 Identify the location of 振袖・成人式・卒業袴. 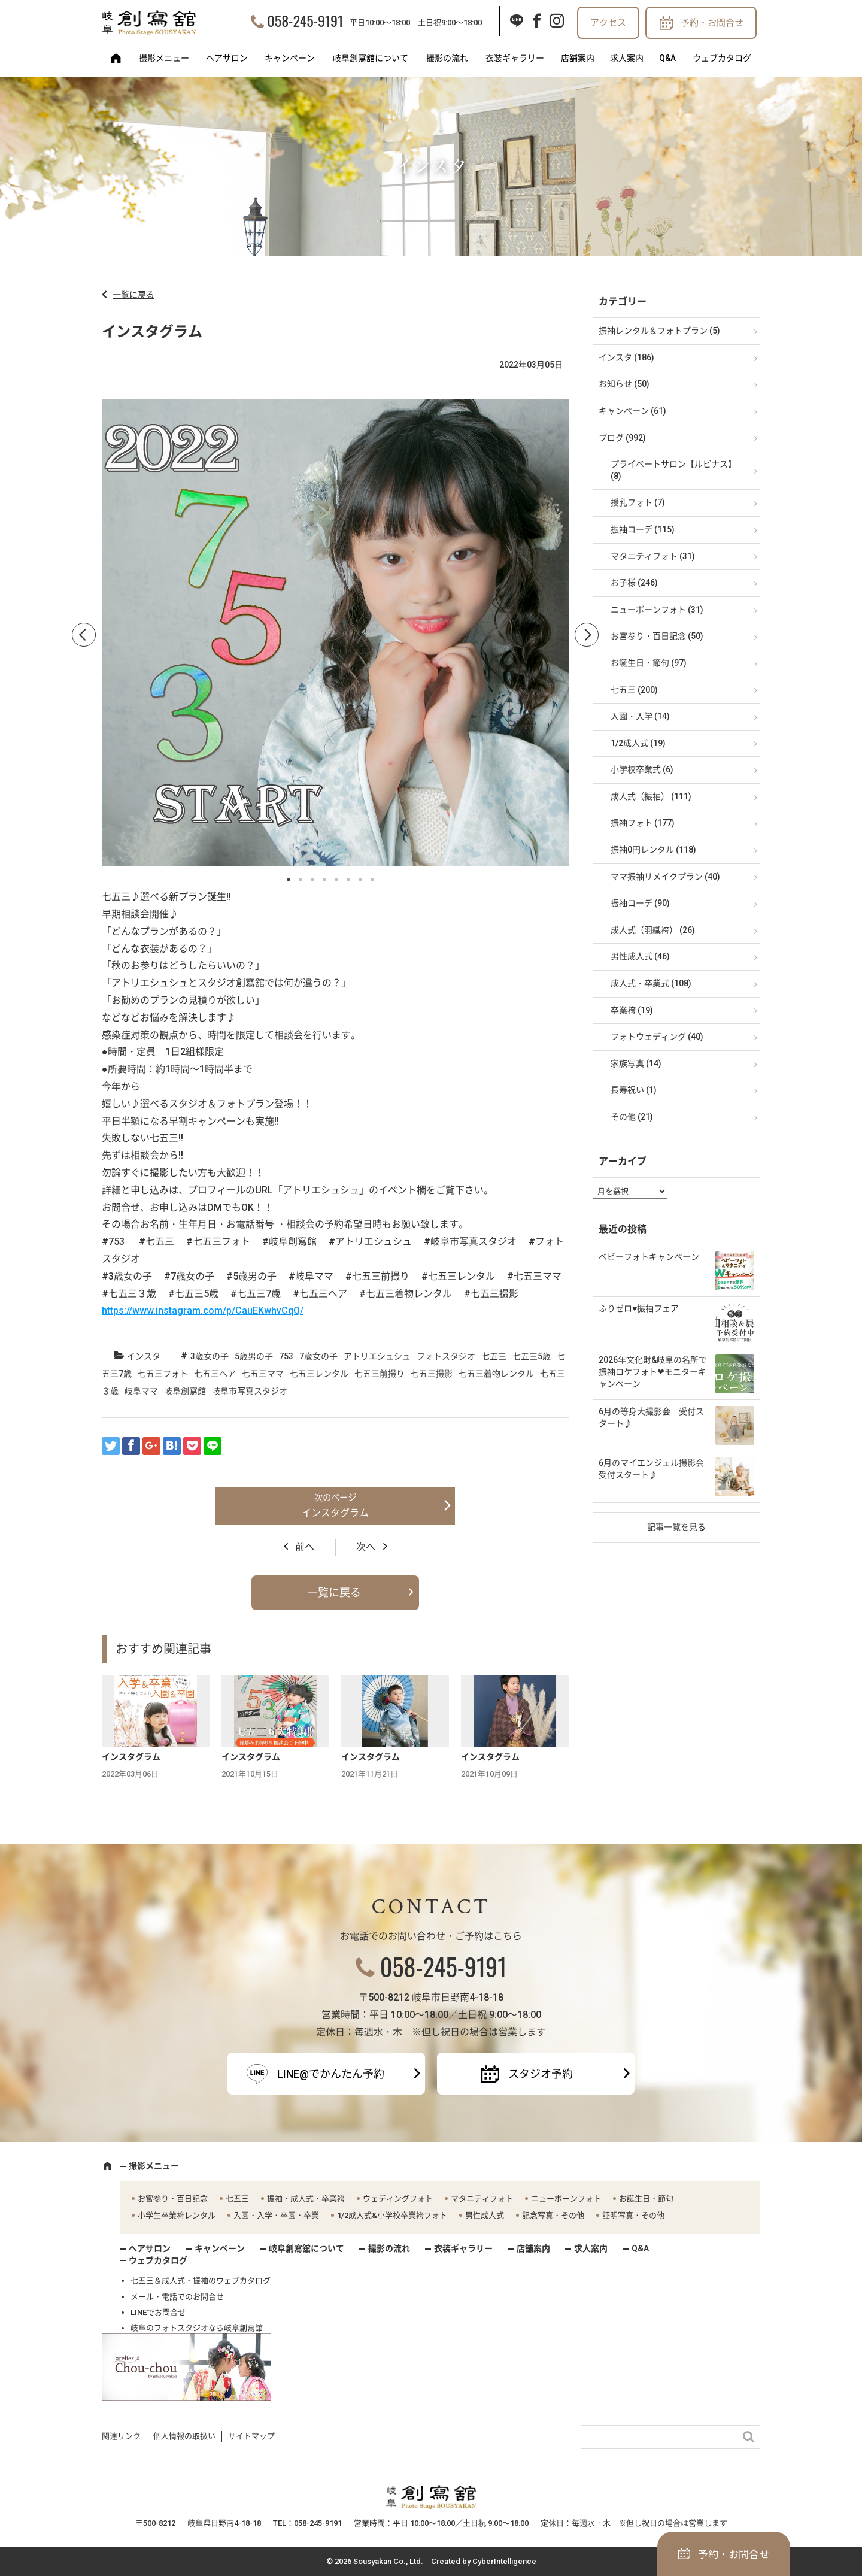
(306, 2198).